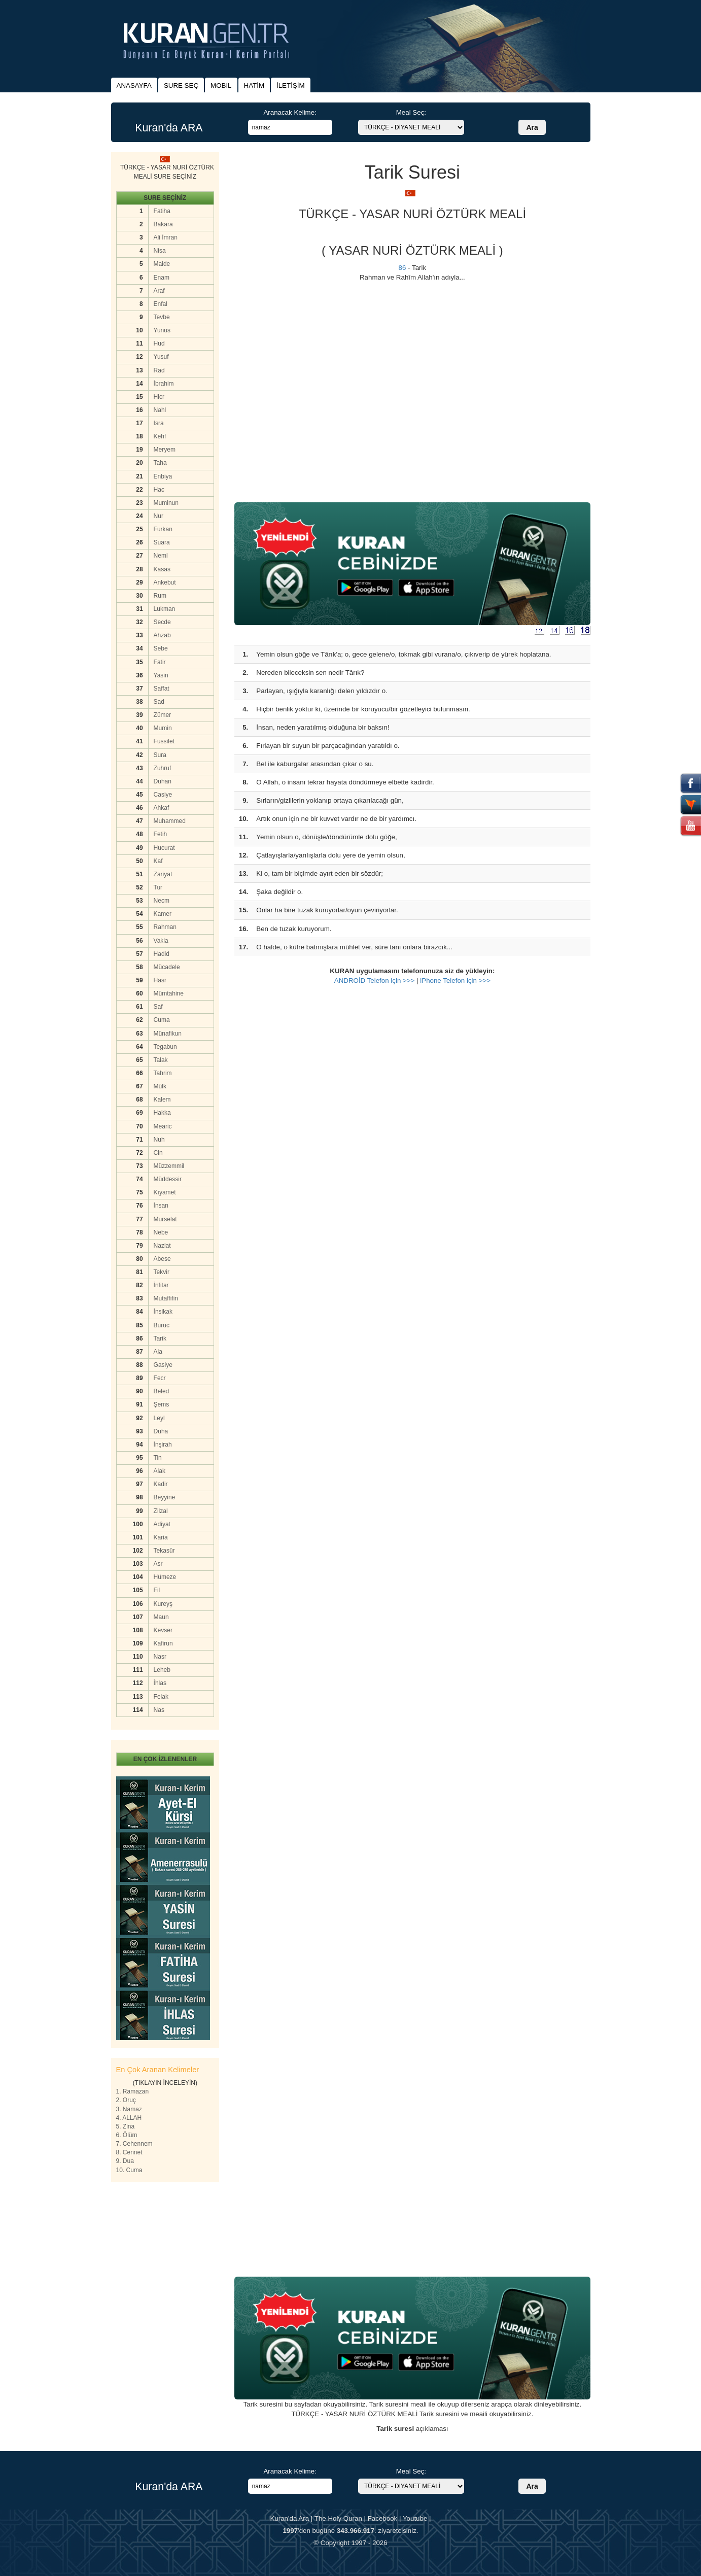 This screenshot has height=2576, width=701. I want to click on Nisa, so click(160, 250).